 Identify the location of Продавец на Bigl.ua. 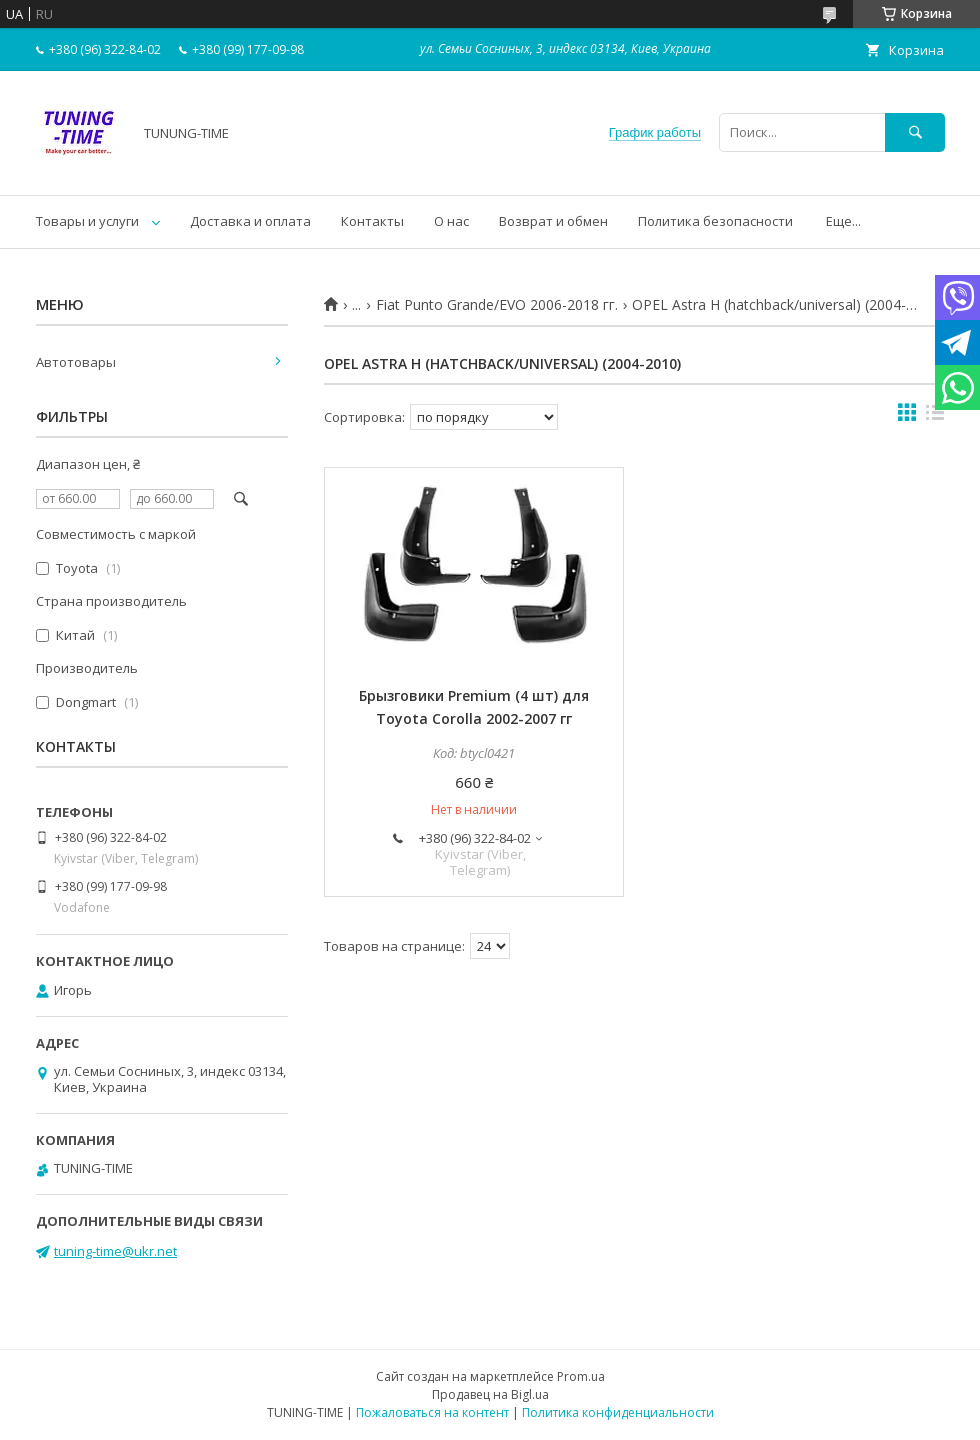
(490, 1394).